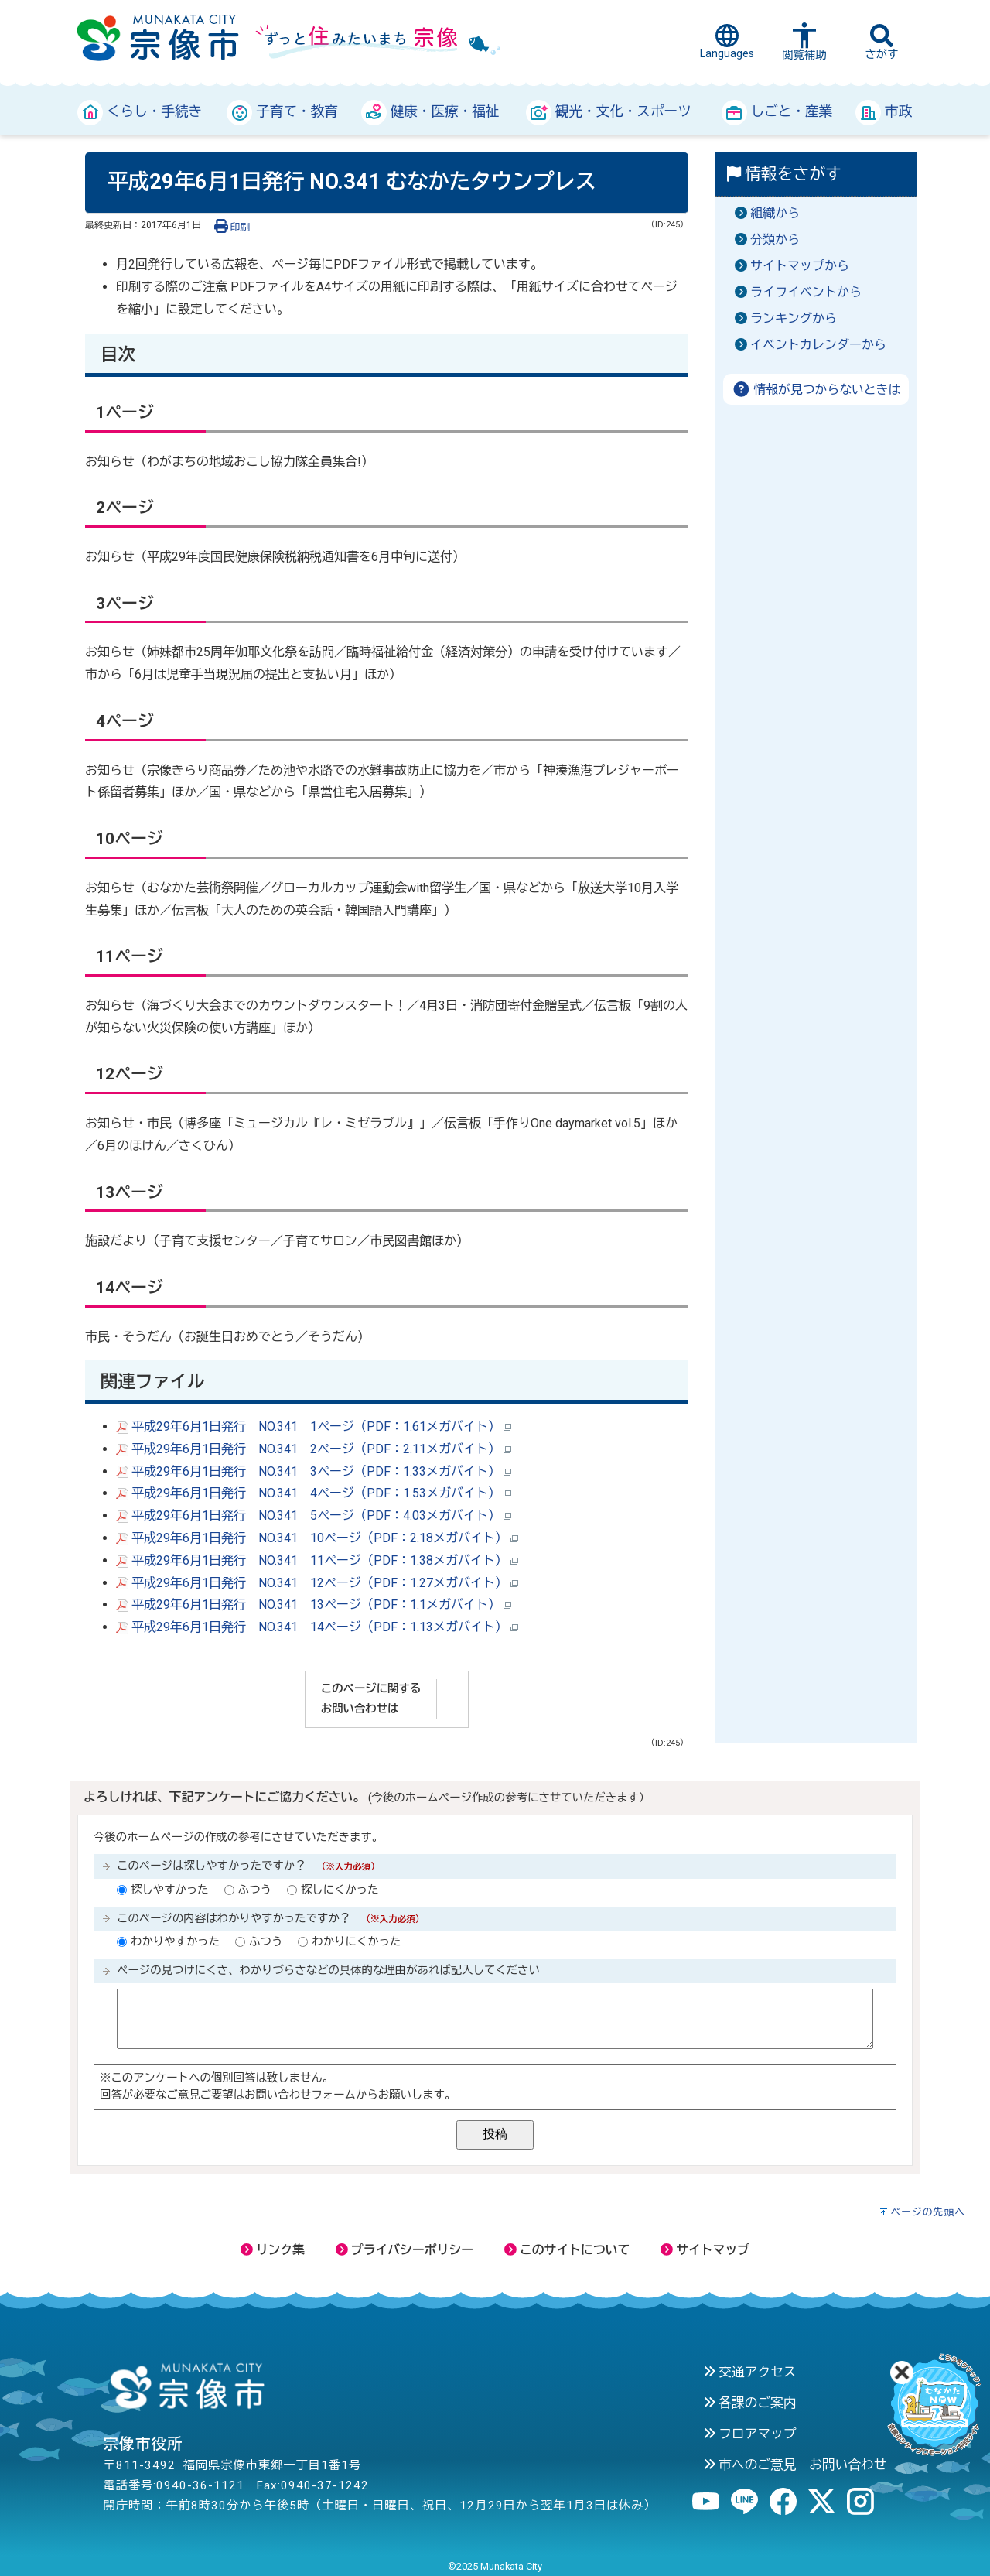  What do you see at coordinates (750, 2402) in the screenshot?
I see `各課のご案内` at bounding box center [750, 2402].